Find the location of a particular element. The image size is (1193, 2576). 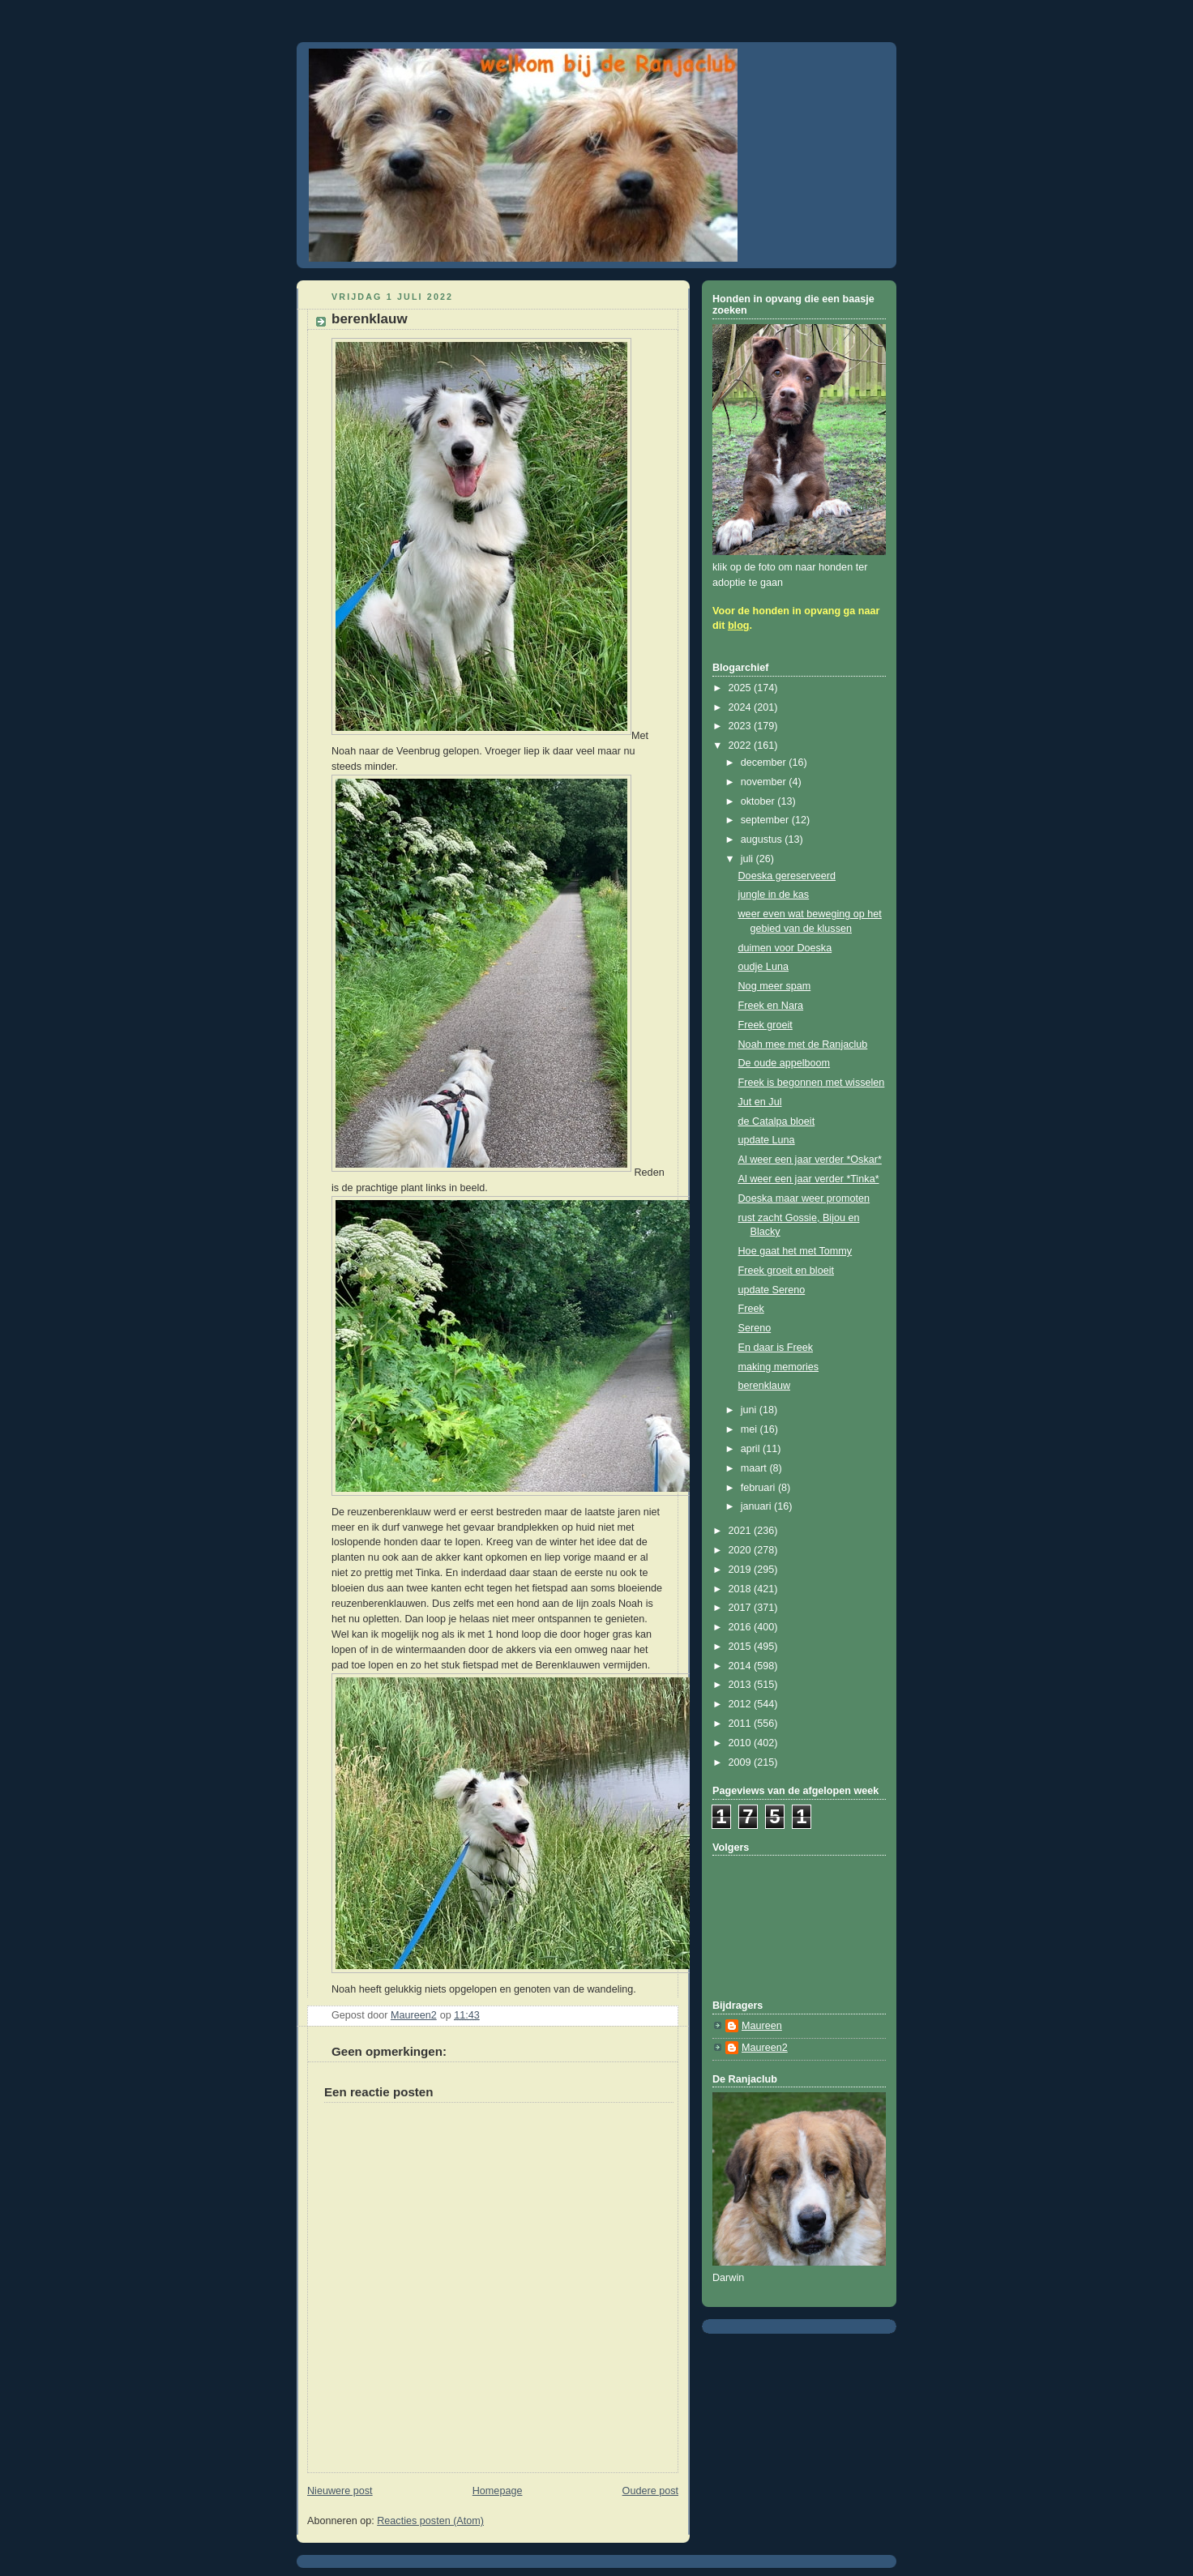

2018 is located at coordinates (742, 1589).